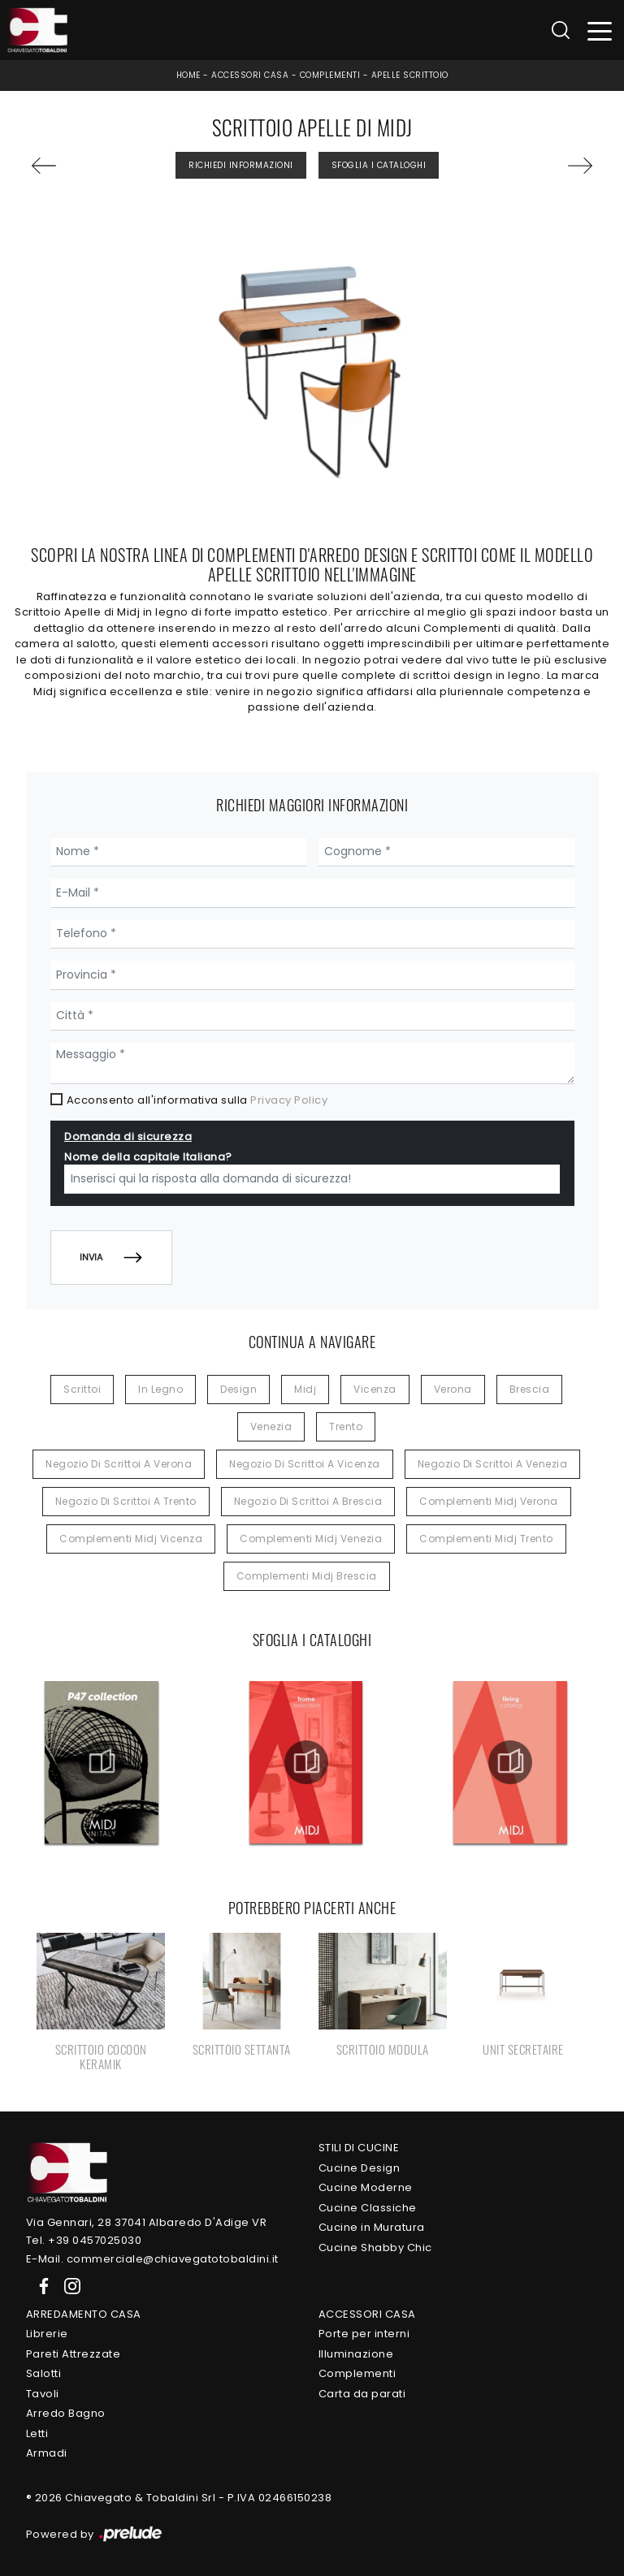  I want to click on Privacy Policy, so click(288, 1100).